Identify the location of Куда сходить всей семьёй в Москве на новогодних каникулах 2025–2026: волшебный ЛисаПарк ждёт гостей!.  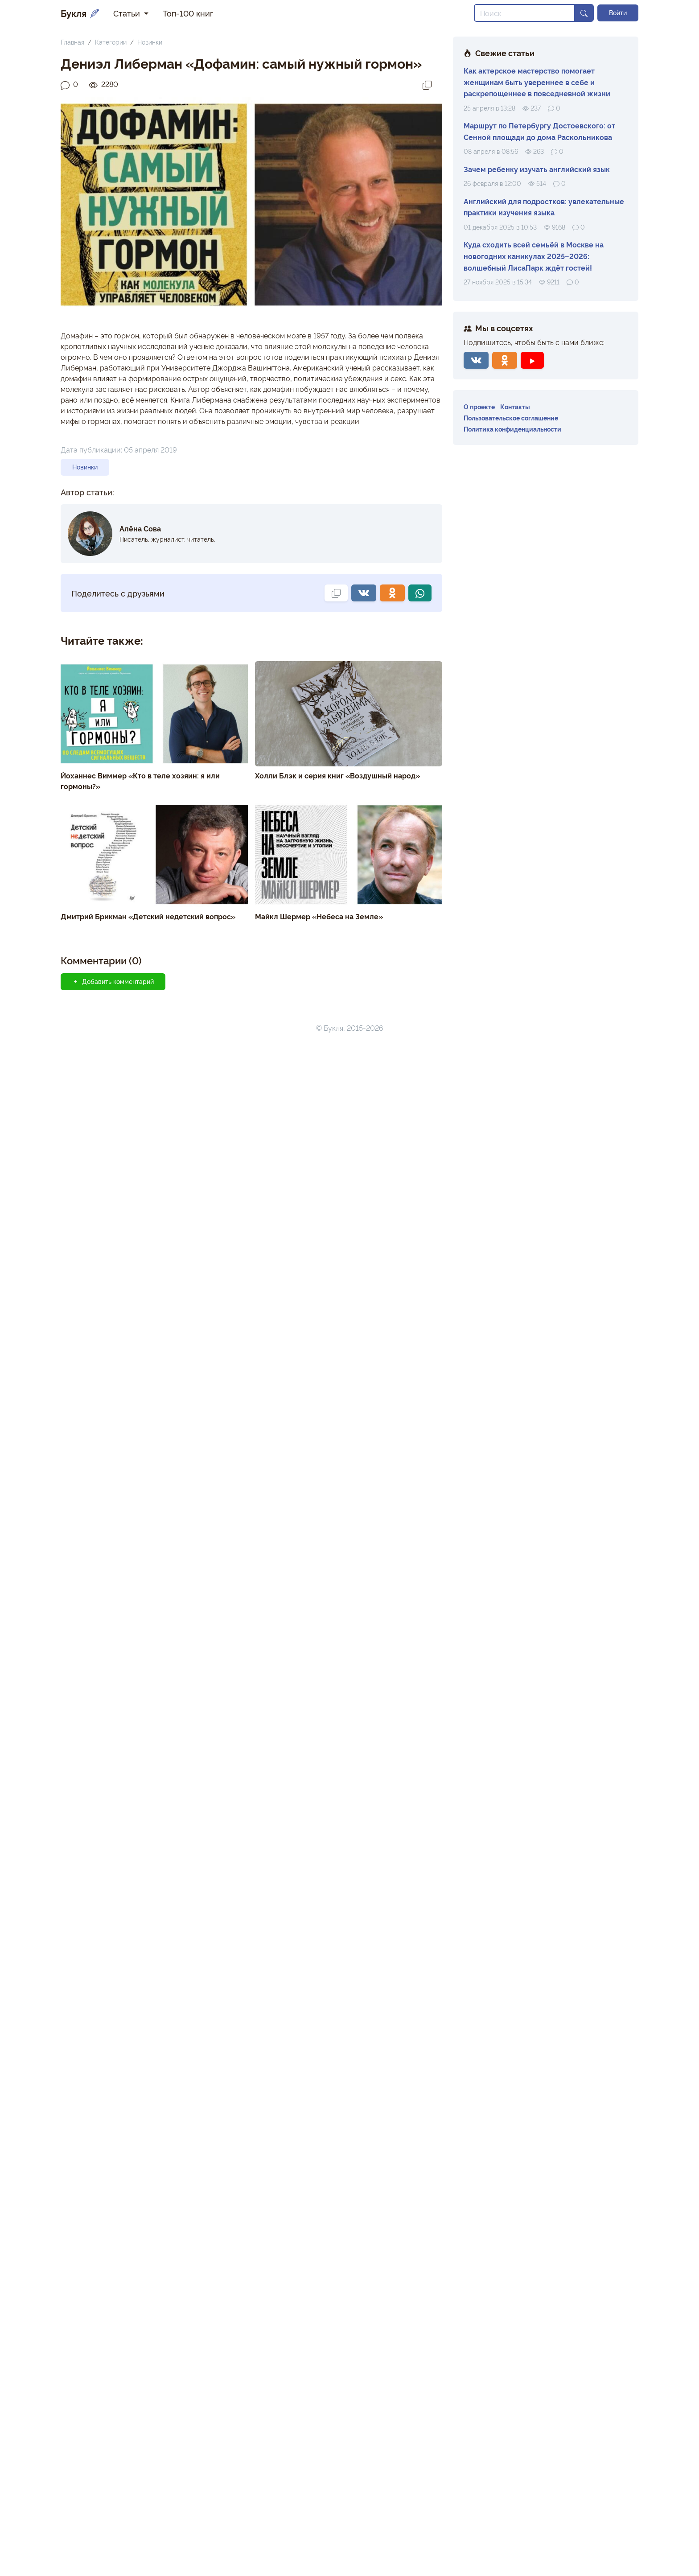
(534, 255).